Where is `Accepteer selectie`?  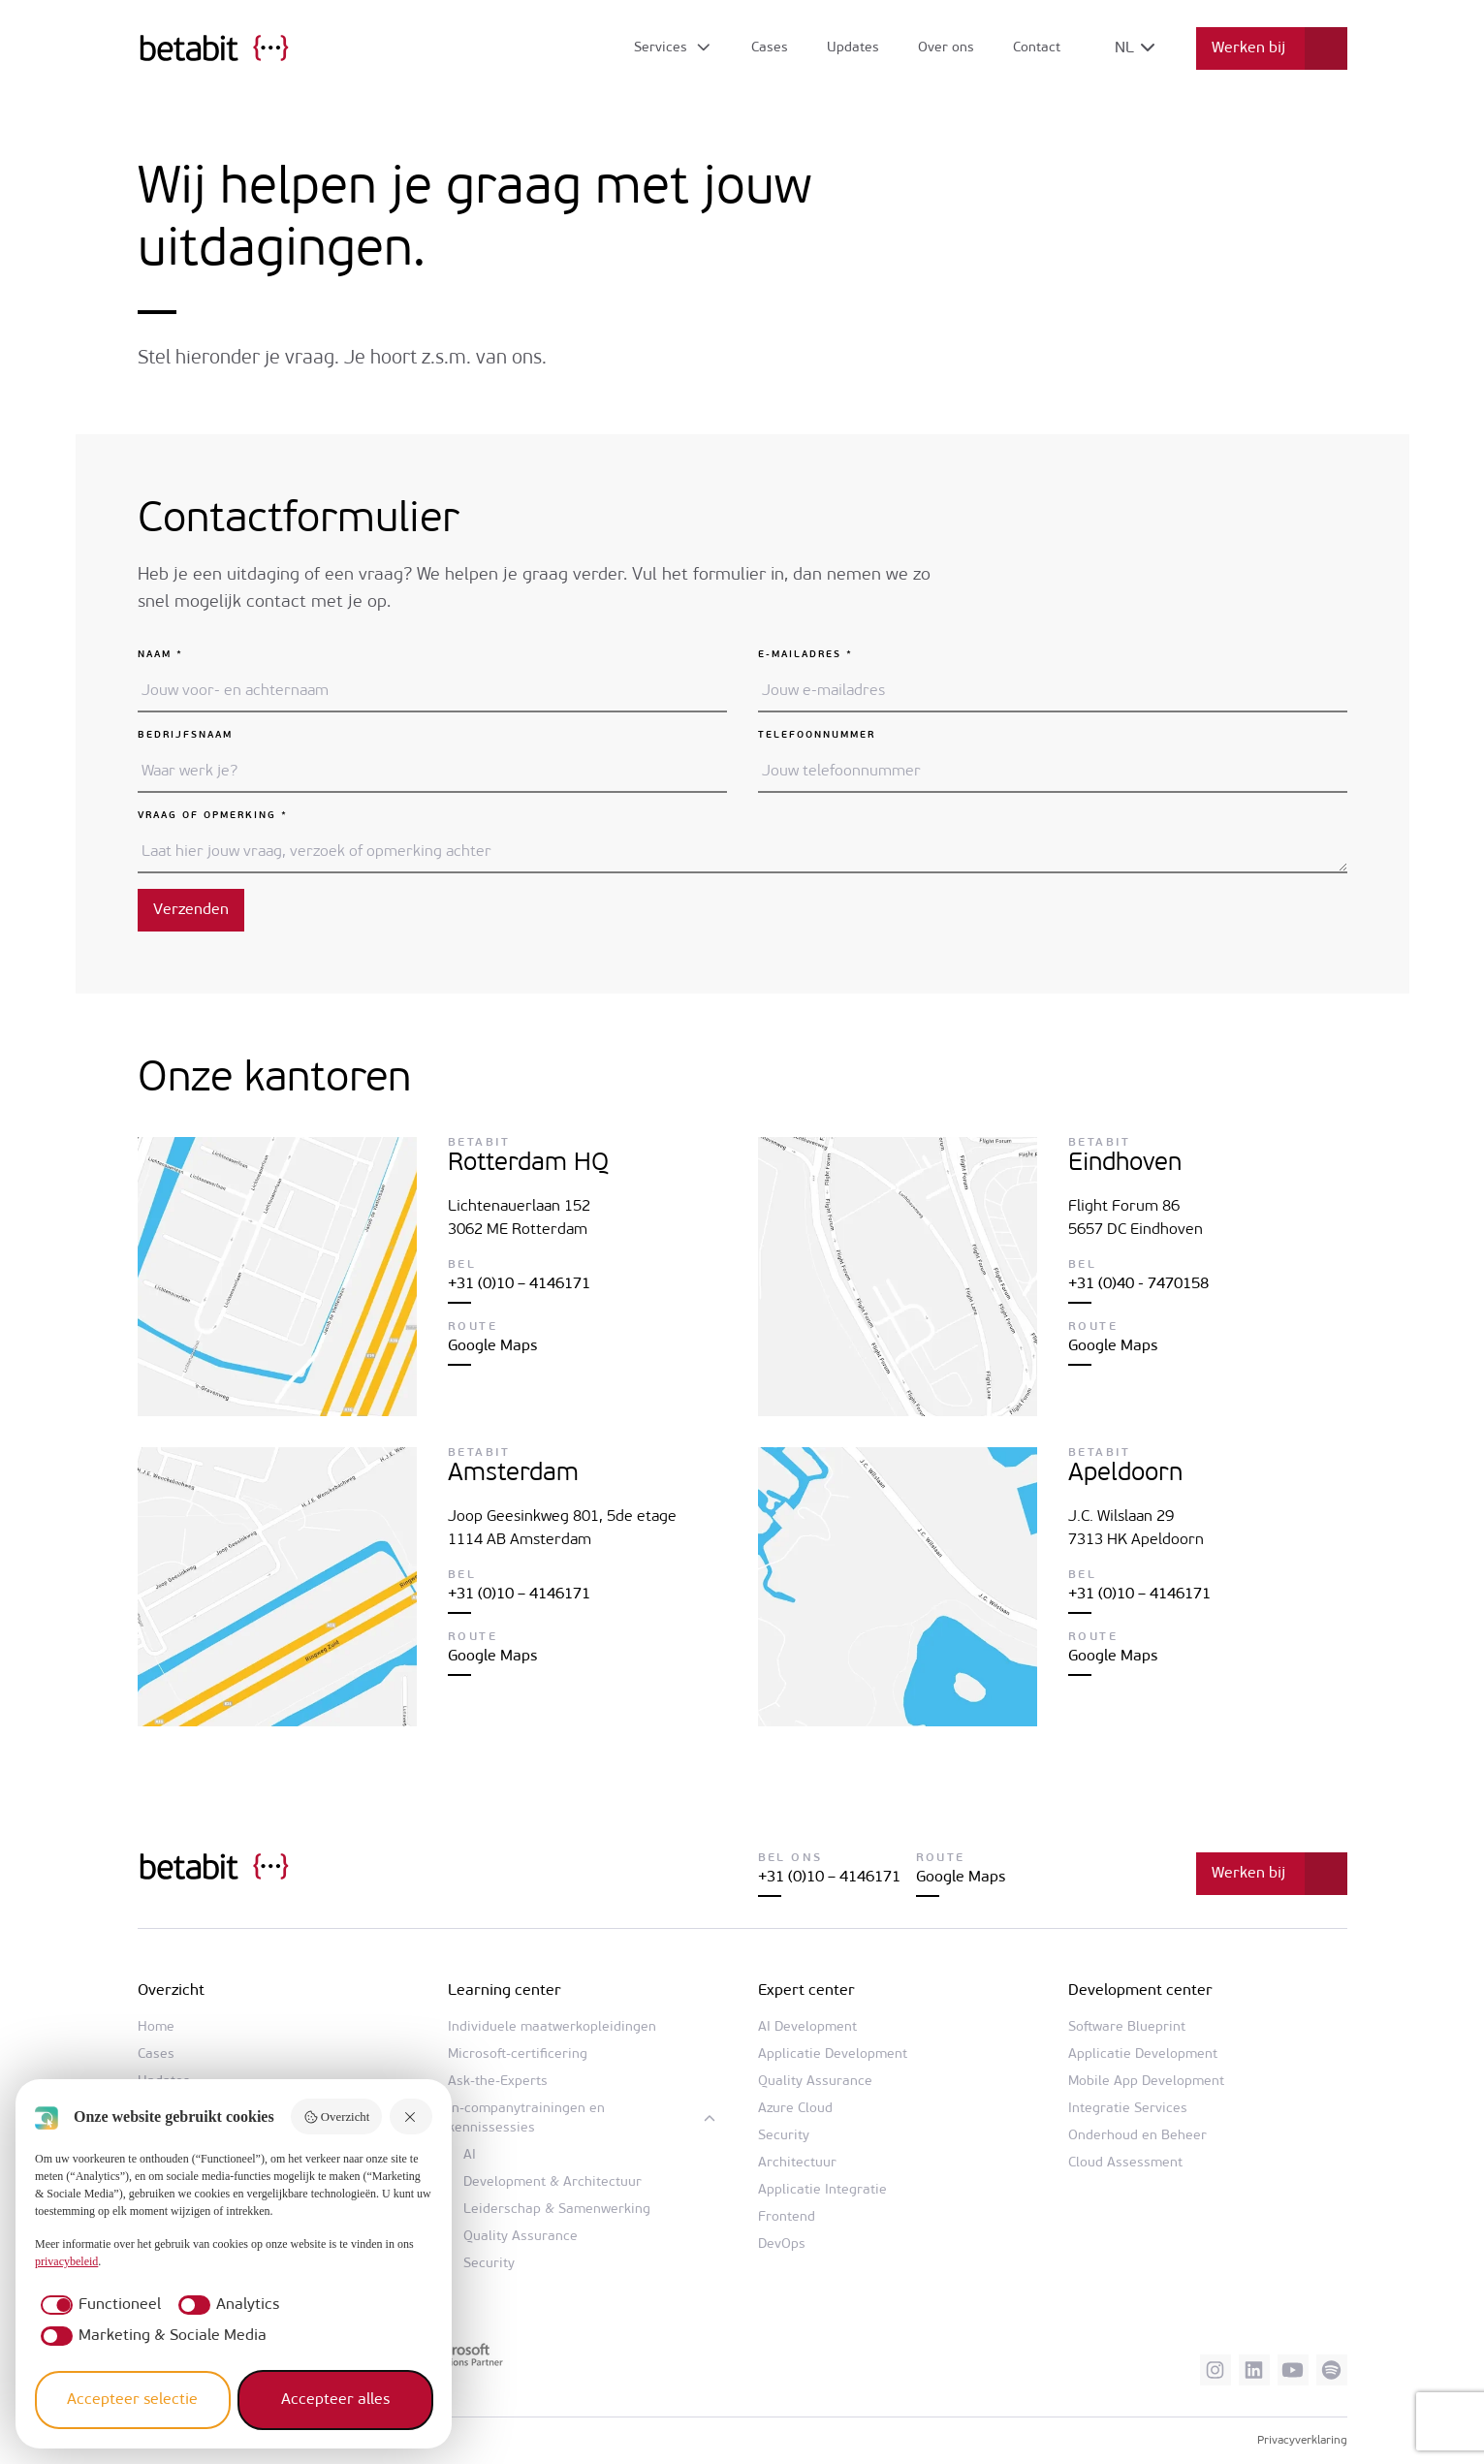
Accepteer selectie is located at coordinates (132, 2400).